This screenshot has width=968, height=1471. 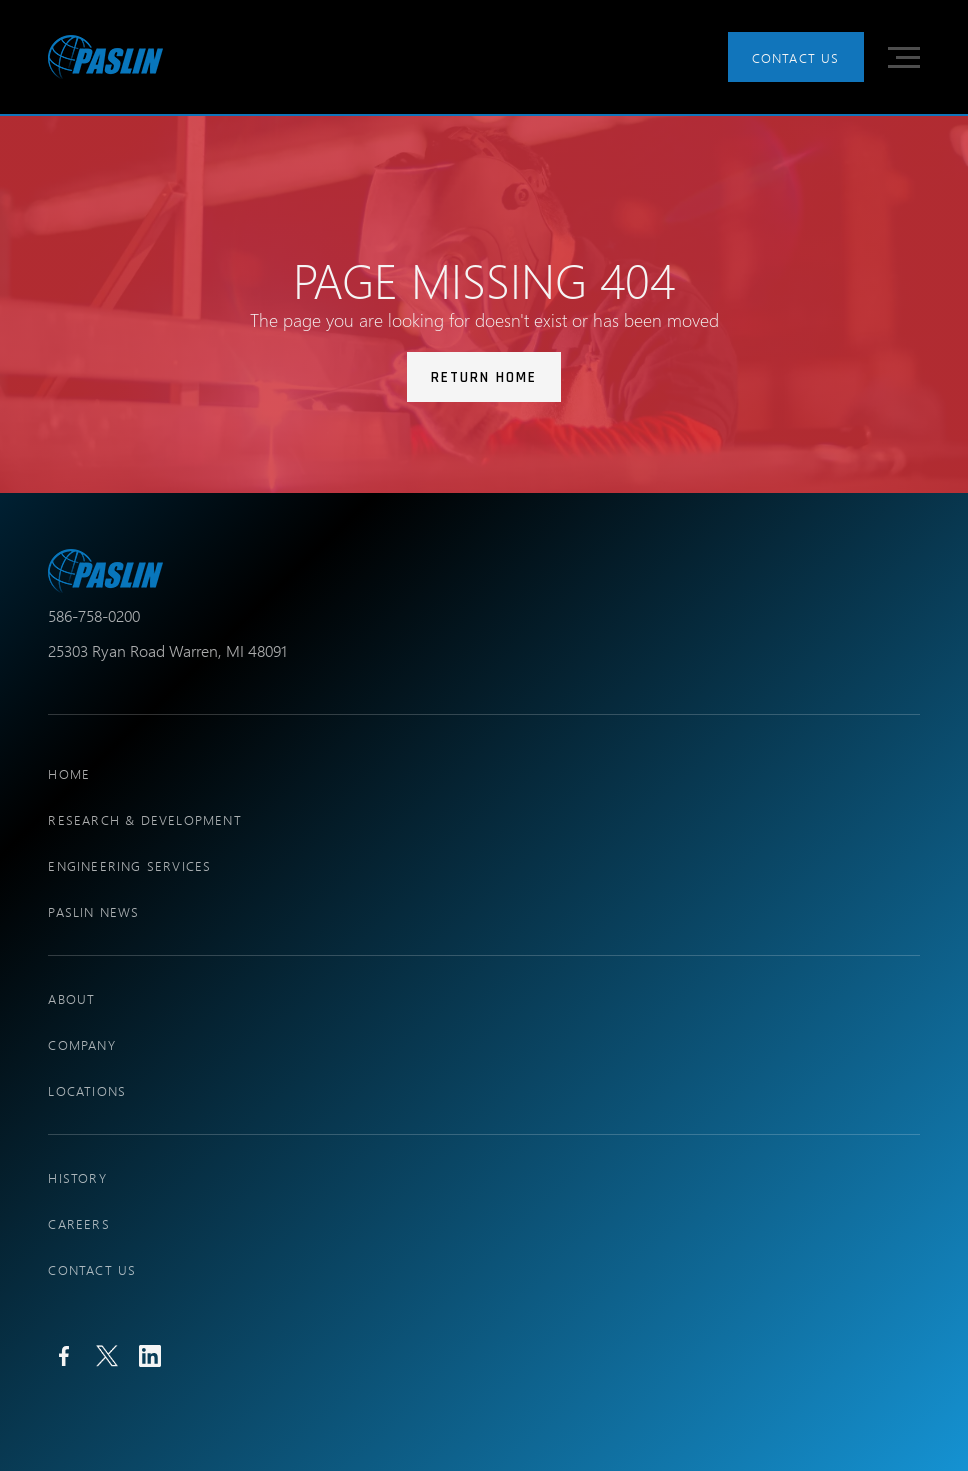 I want to click on 586-758-0200, so click(x=94, y=615).